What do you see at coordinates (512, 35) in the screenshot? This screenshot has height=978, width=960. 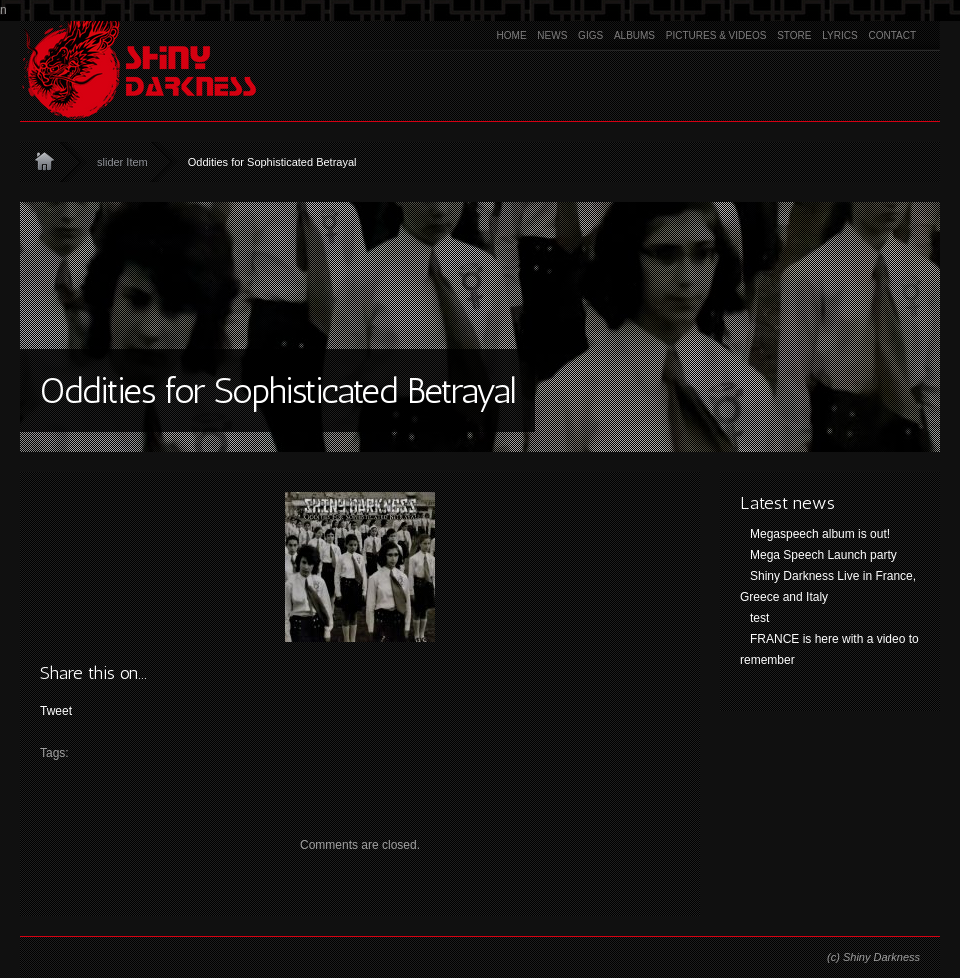 I see `Home` at bounding box center [512, 35].